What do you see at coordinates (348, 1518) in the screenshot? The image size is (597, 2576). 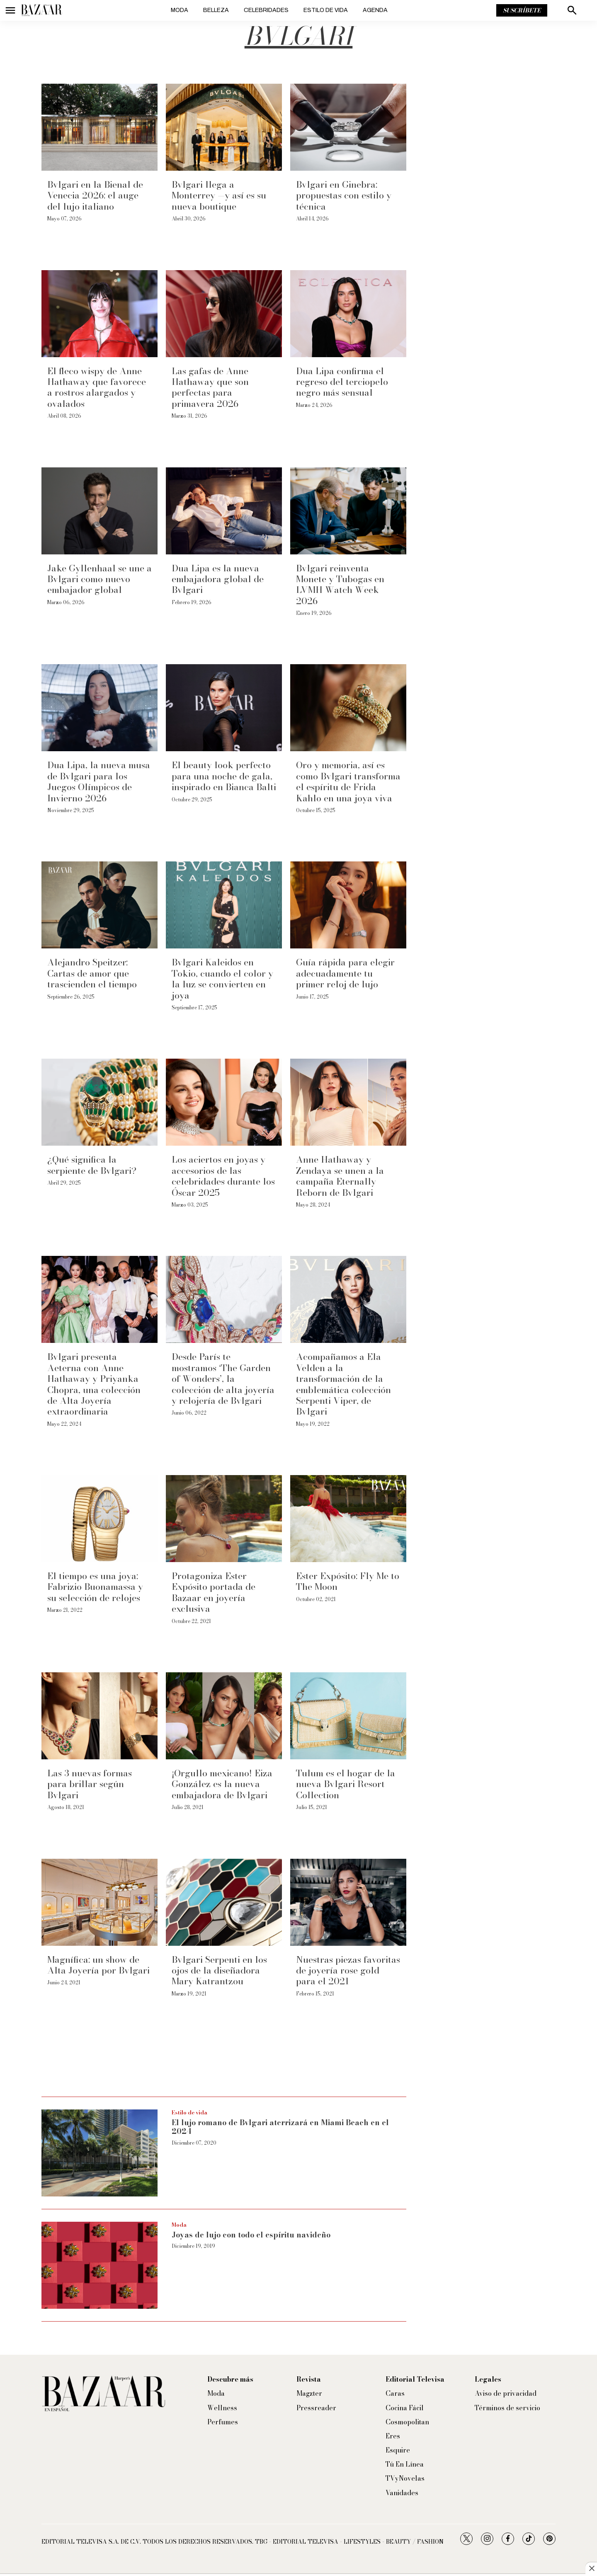 I see `[Ester Expósito: Fly Me to The Moon]` at bounding box center [348, 1518].